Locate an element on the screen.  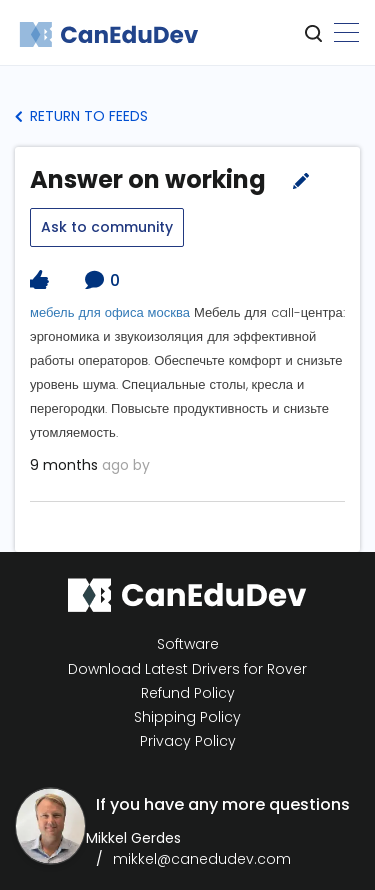
мебель для офиса москва is located at coordinates (110, 312).